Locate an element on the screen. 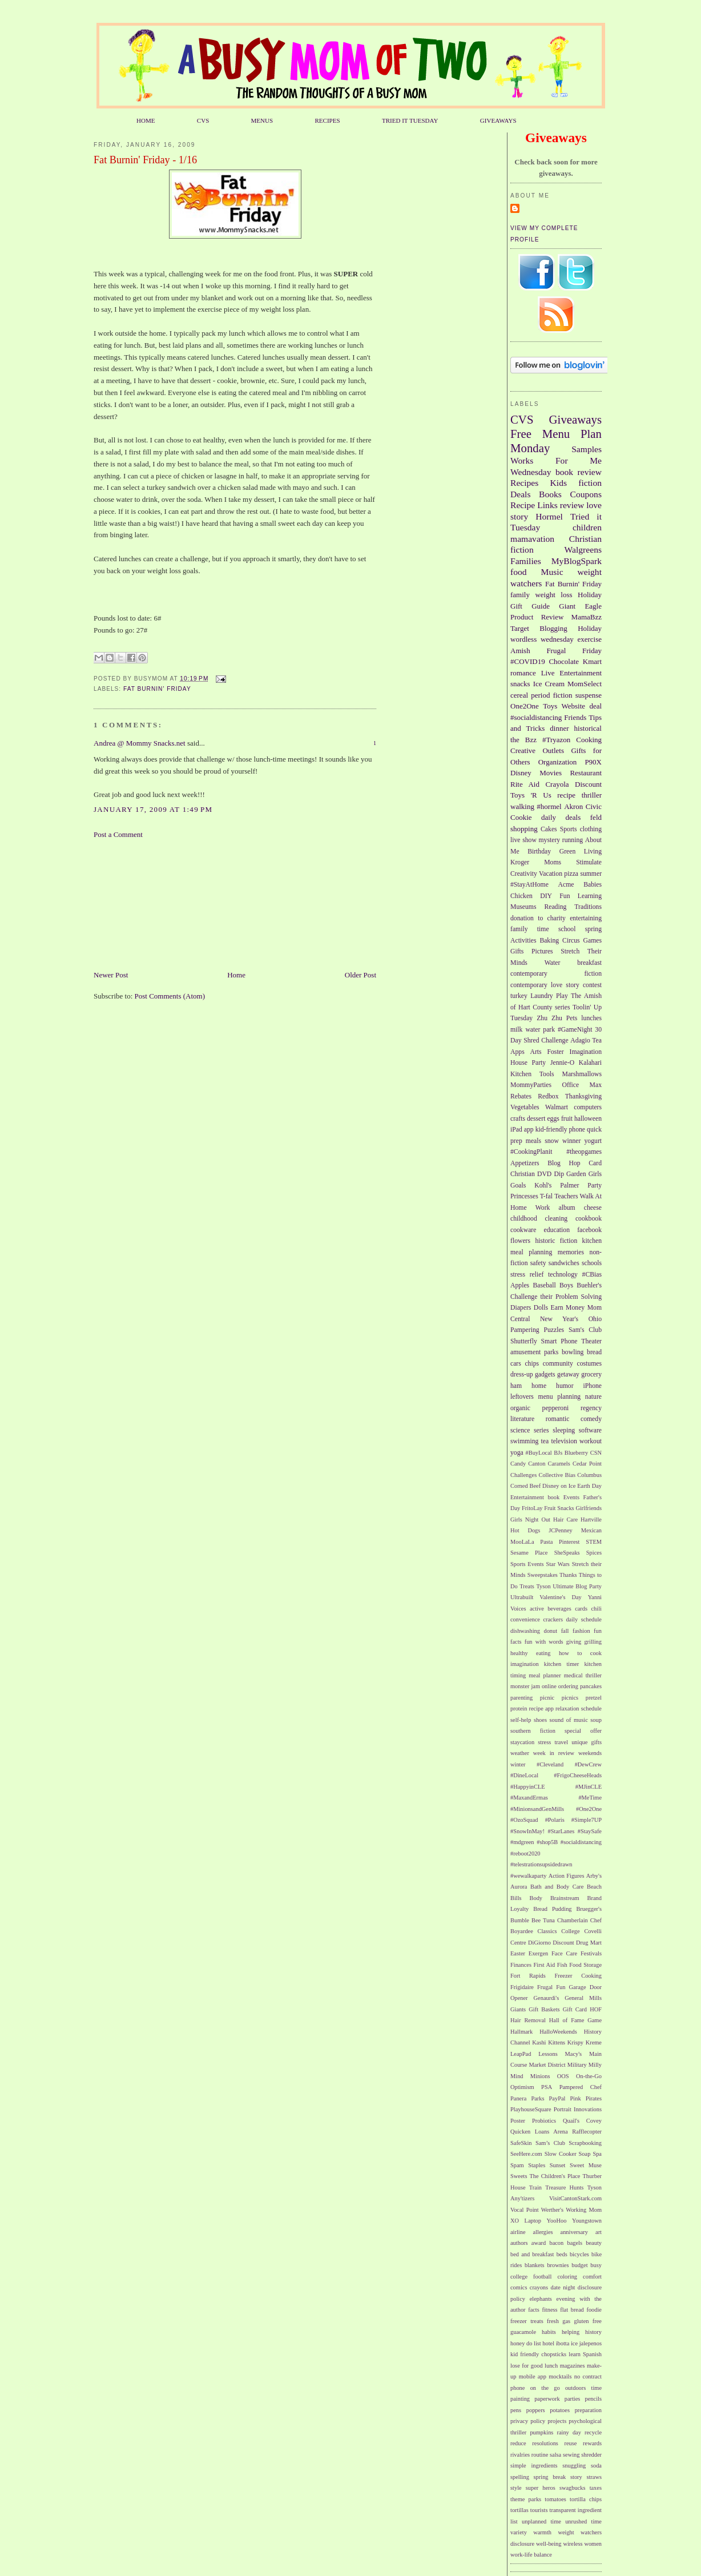 The width and height of the screenshot is (701, 2576). MomSelect is located at coordinates (584, 683).